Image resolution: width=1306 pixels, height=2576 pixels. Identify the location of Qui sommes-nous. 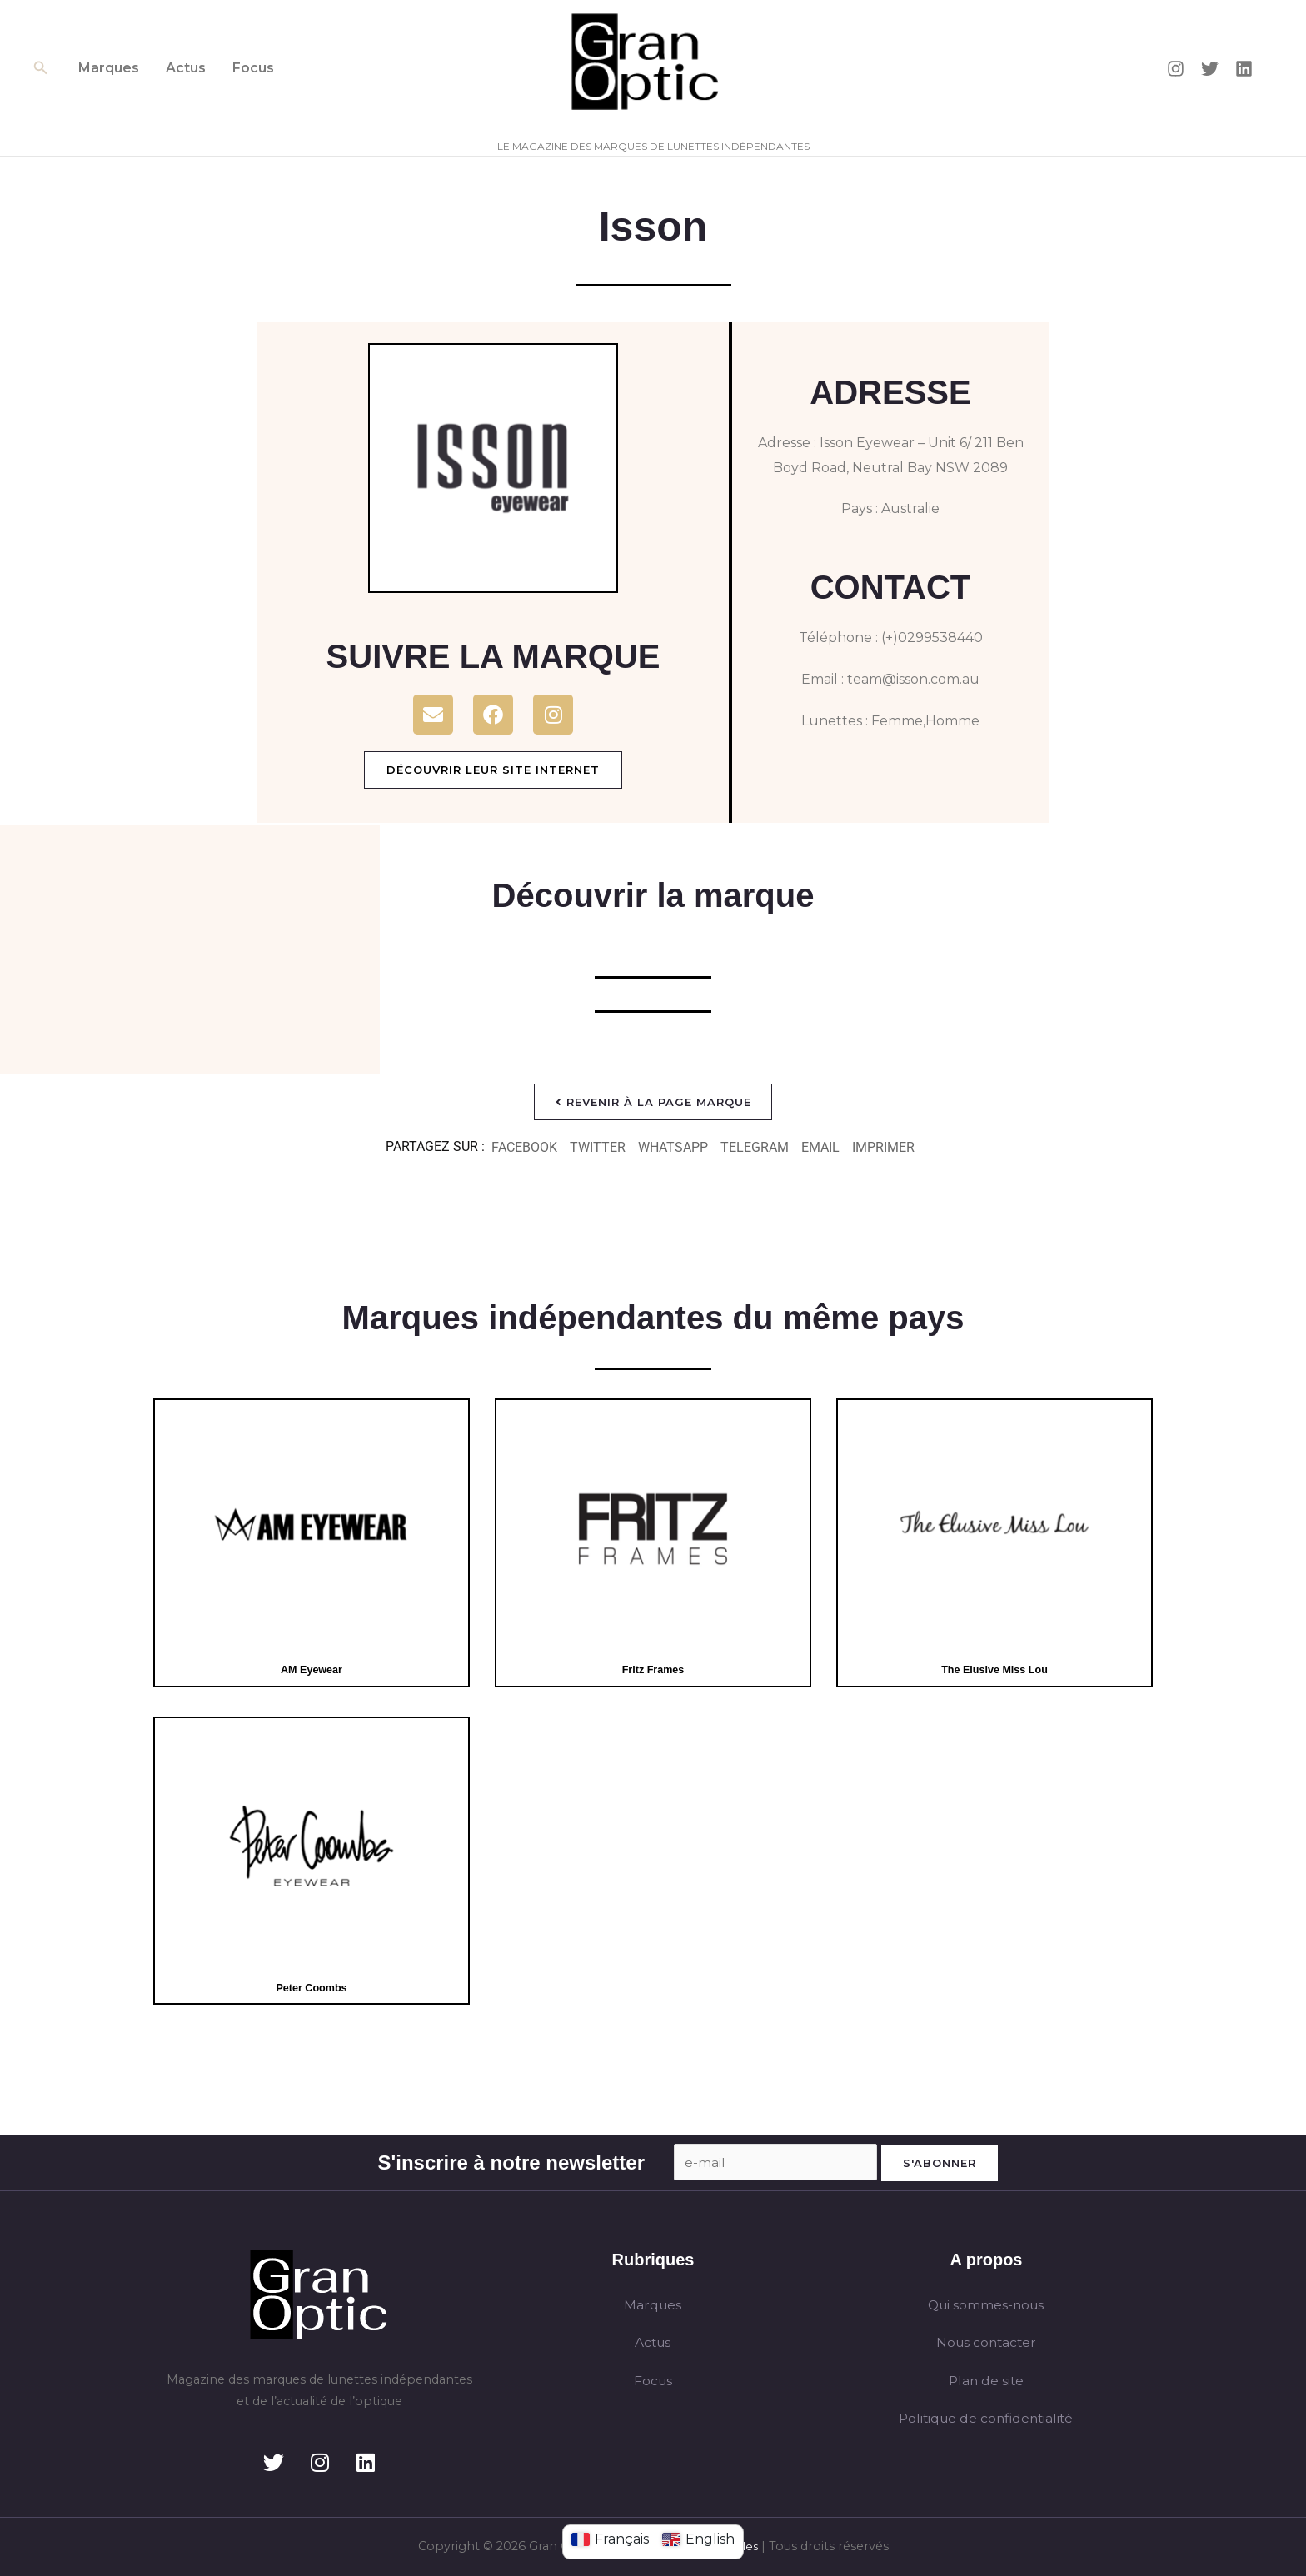
(985, 2305).